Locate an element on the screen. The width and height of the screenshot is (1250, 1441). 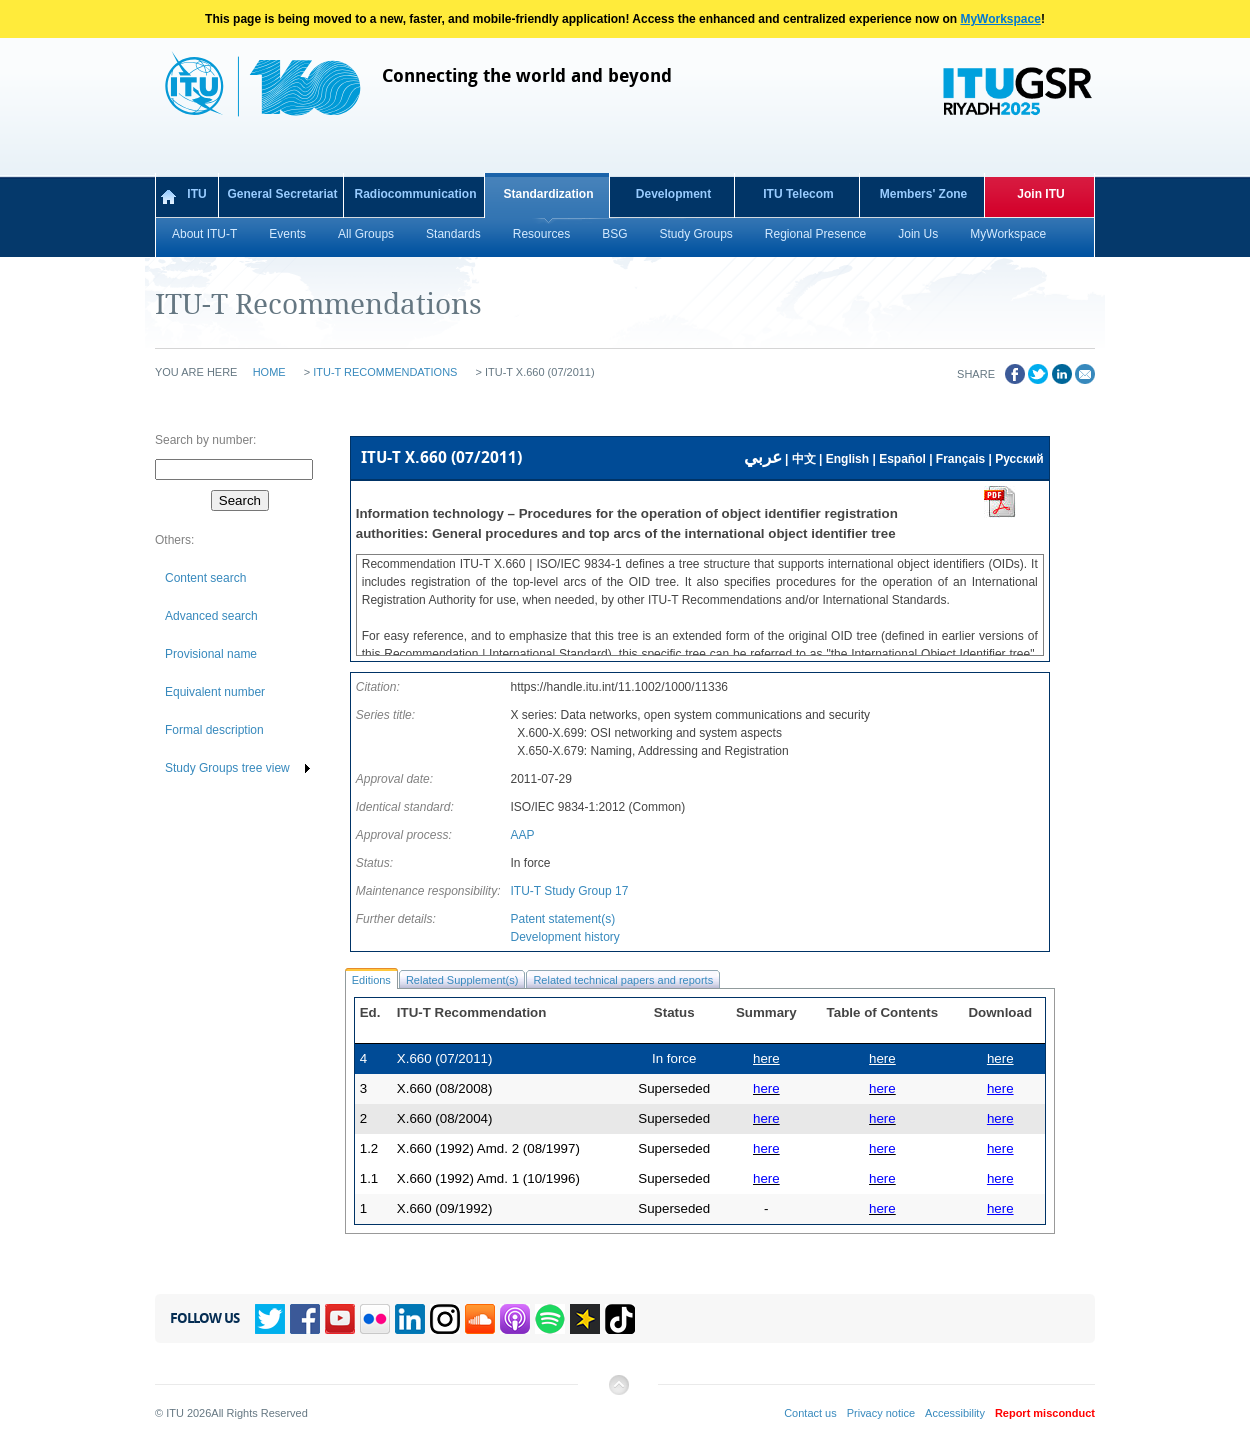
Study Groups tree view is located at coordinates (227, 768).